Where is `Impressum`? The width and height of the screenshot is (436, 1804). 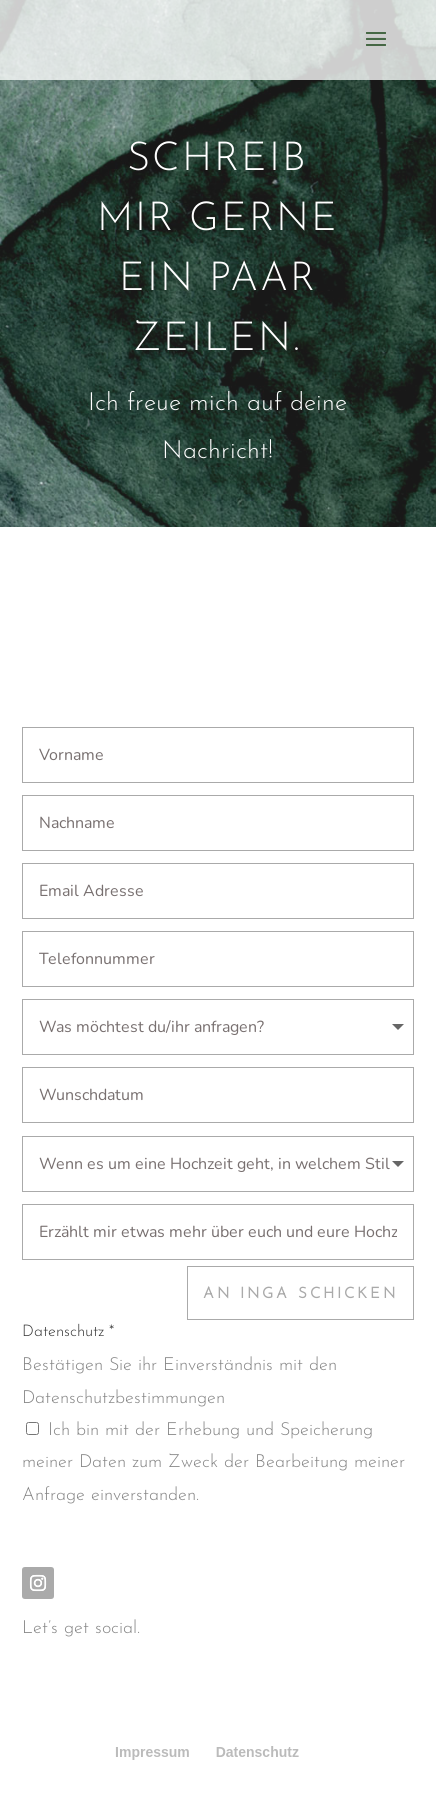
Impressum is located at coordinates (152, 1752).